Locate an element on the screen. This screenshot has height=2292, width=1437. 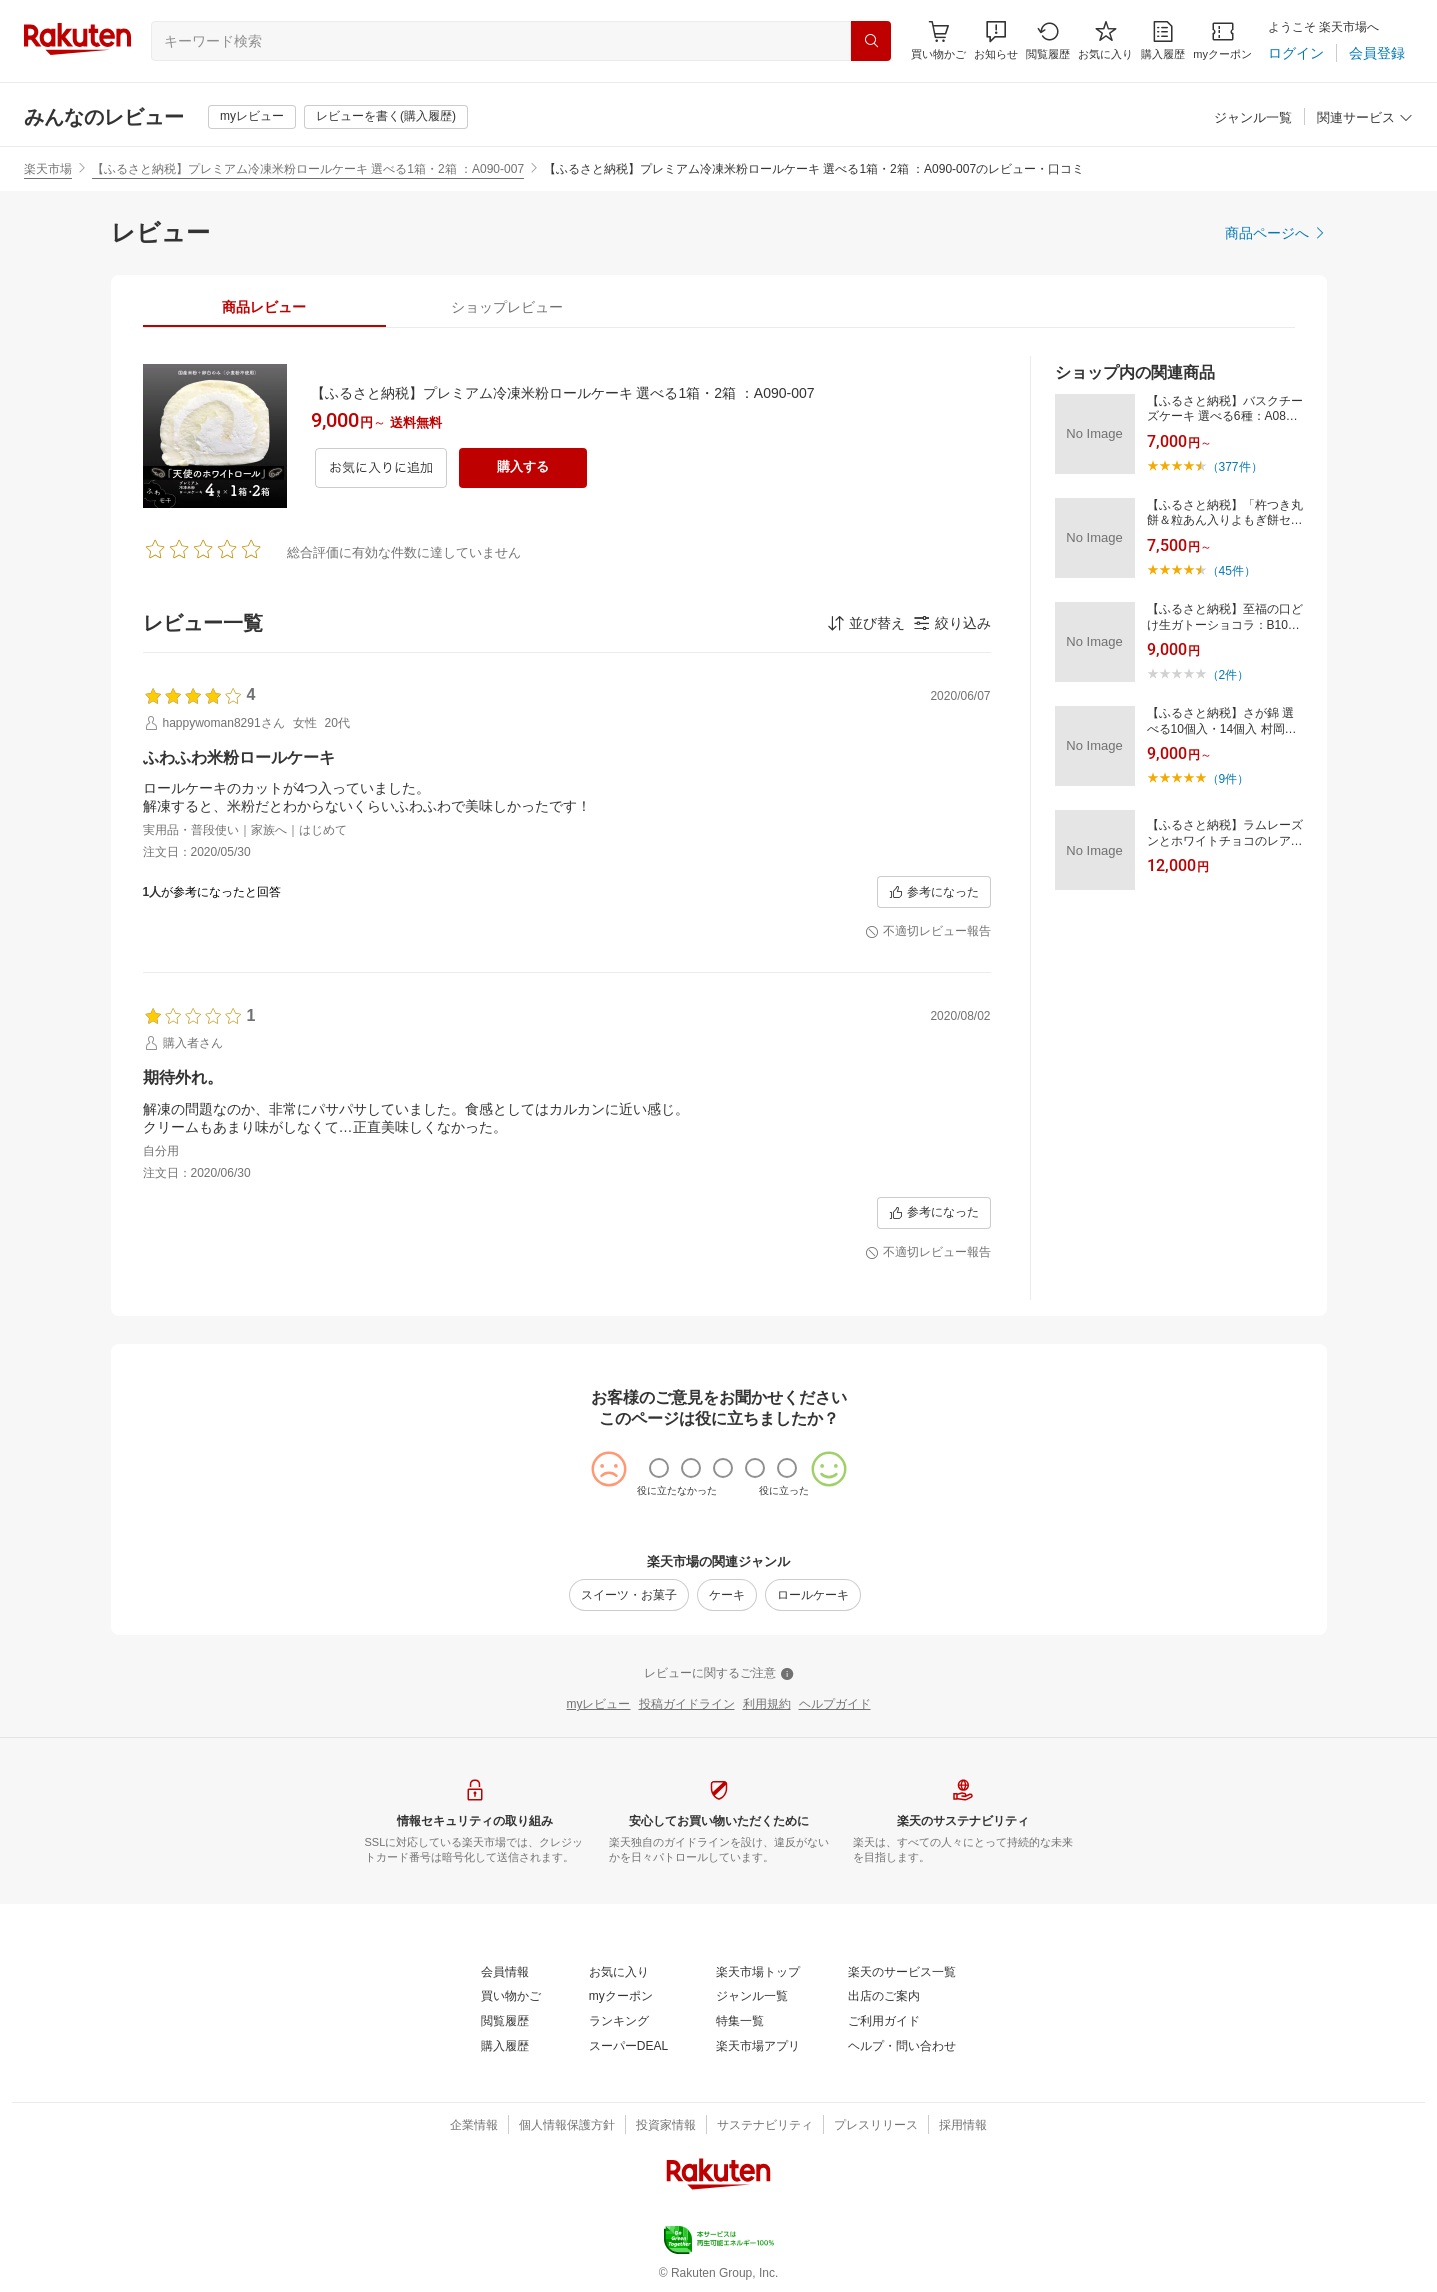
[参考になった] is located at coordinates (934, 892).